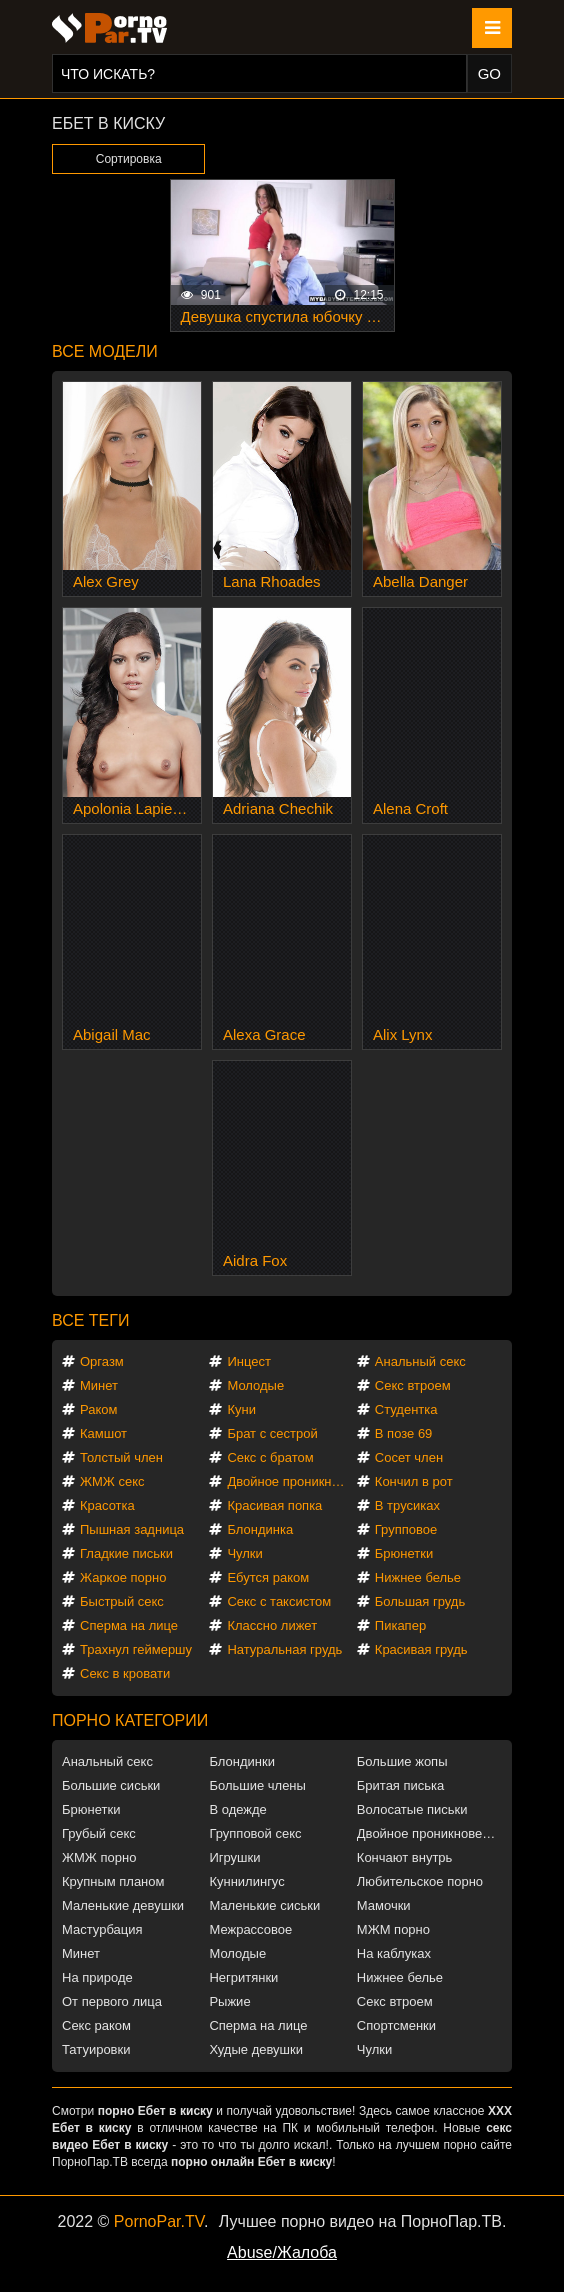 The image size is (564, 2292). I want to click on Крупным планом, so click(113, 1881).